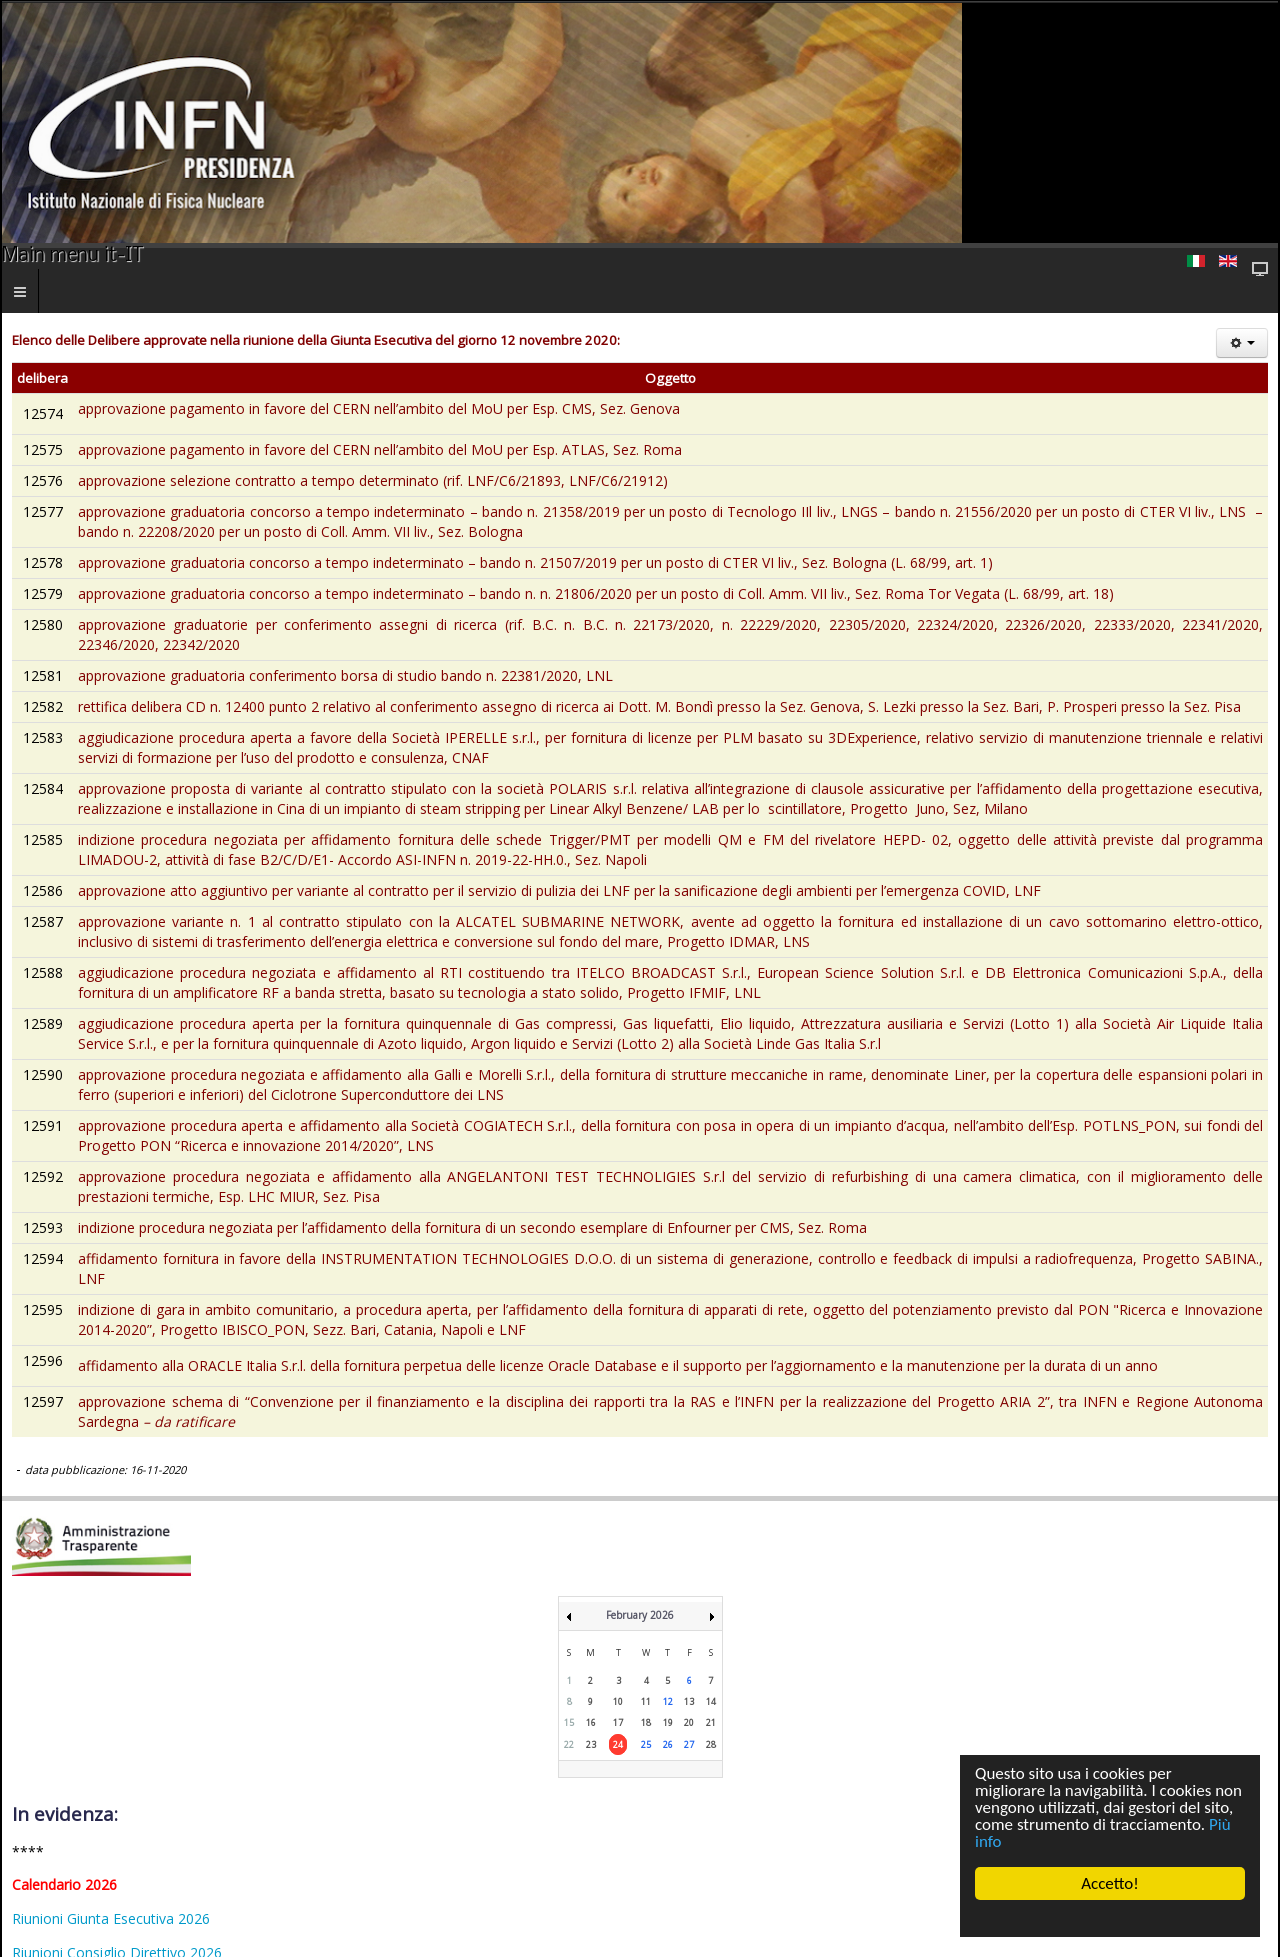 The height and width of the screenshot is (1957, 1280). I want to click on 15, so click(569, 1722).